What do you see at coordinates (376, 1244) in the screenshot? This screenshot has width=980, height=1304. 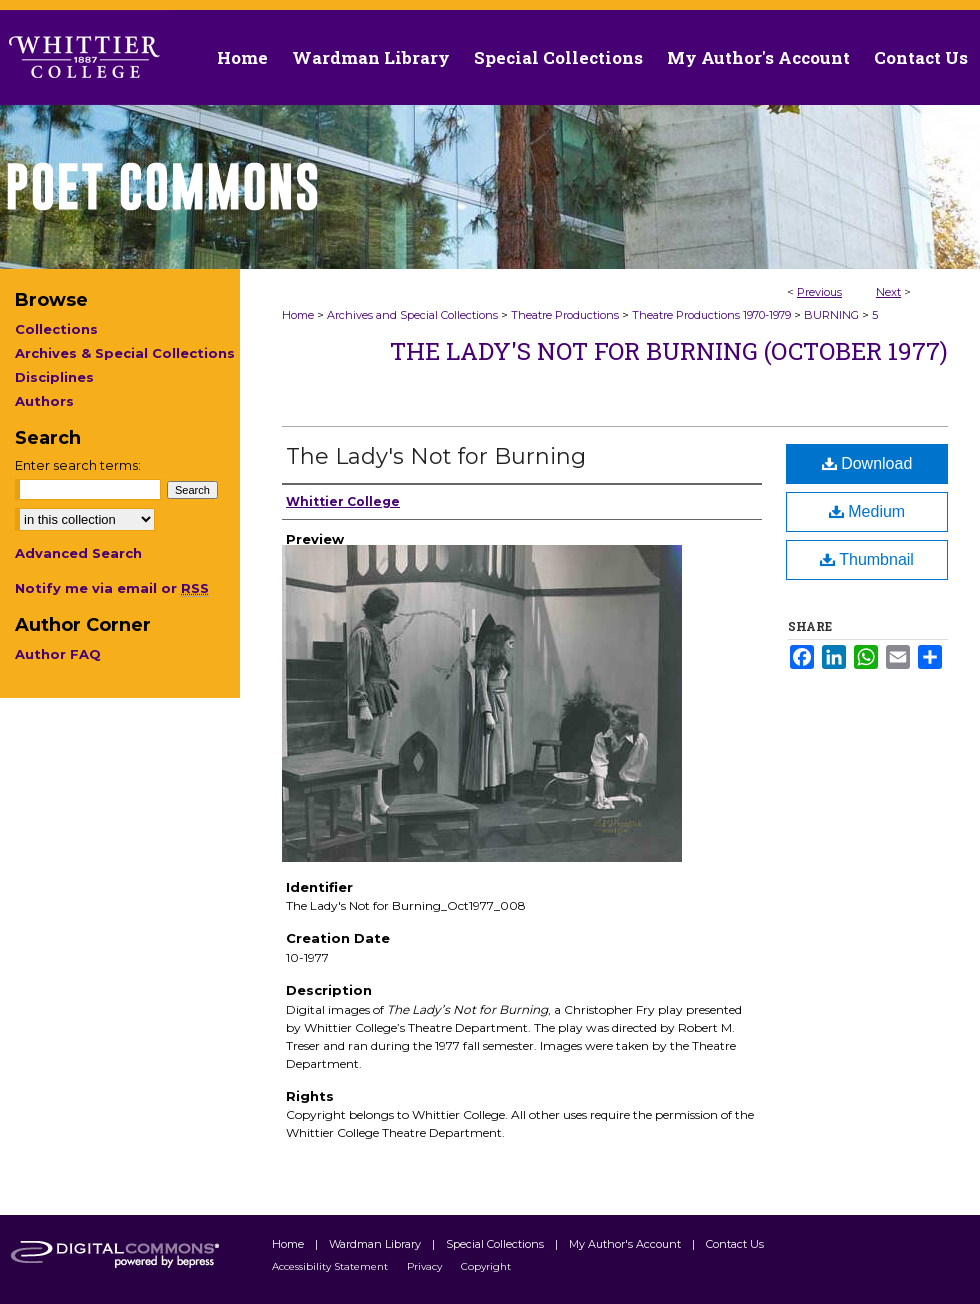 I see `Wardman Library` at bounding box center [376, 1244].